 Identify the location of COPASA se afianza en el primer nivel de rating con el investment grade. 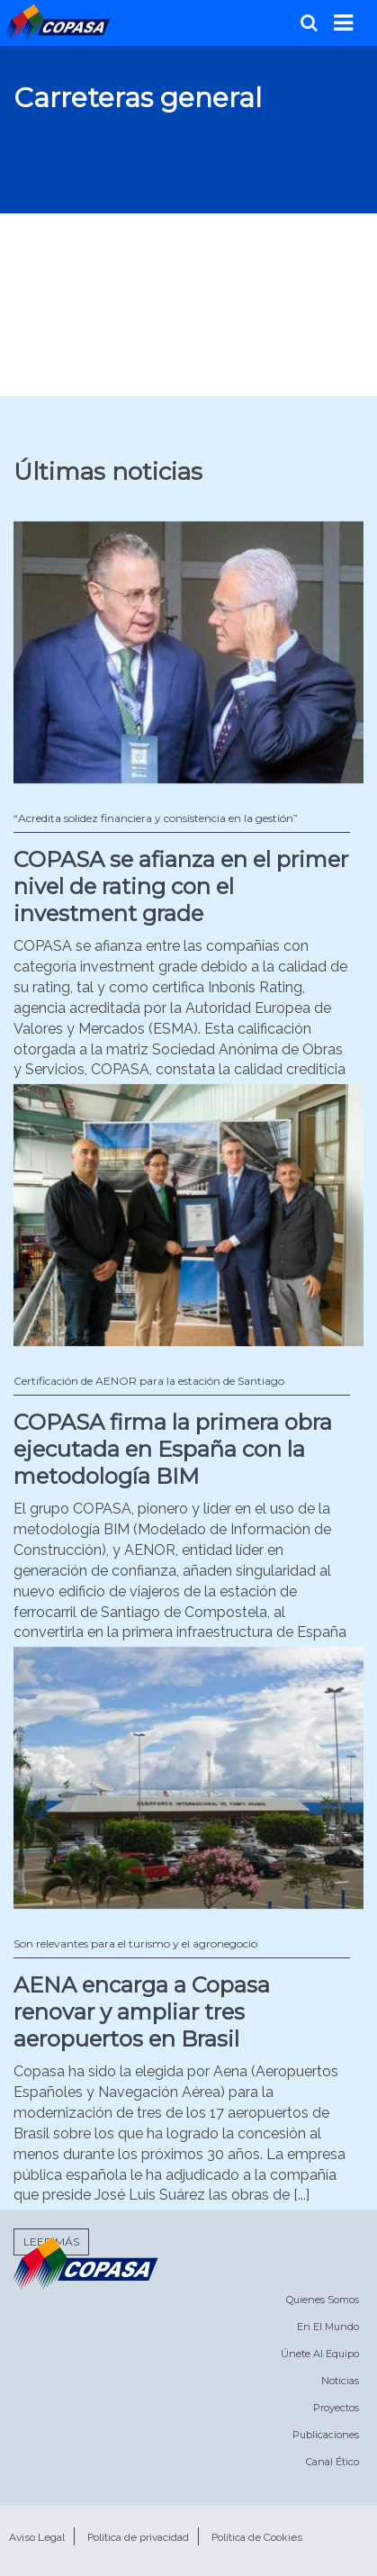
(180, 886).